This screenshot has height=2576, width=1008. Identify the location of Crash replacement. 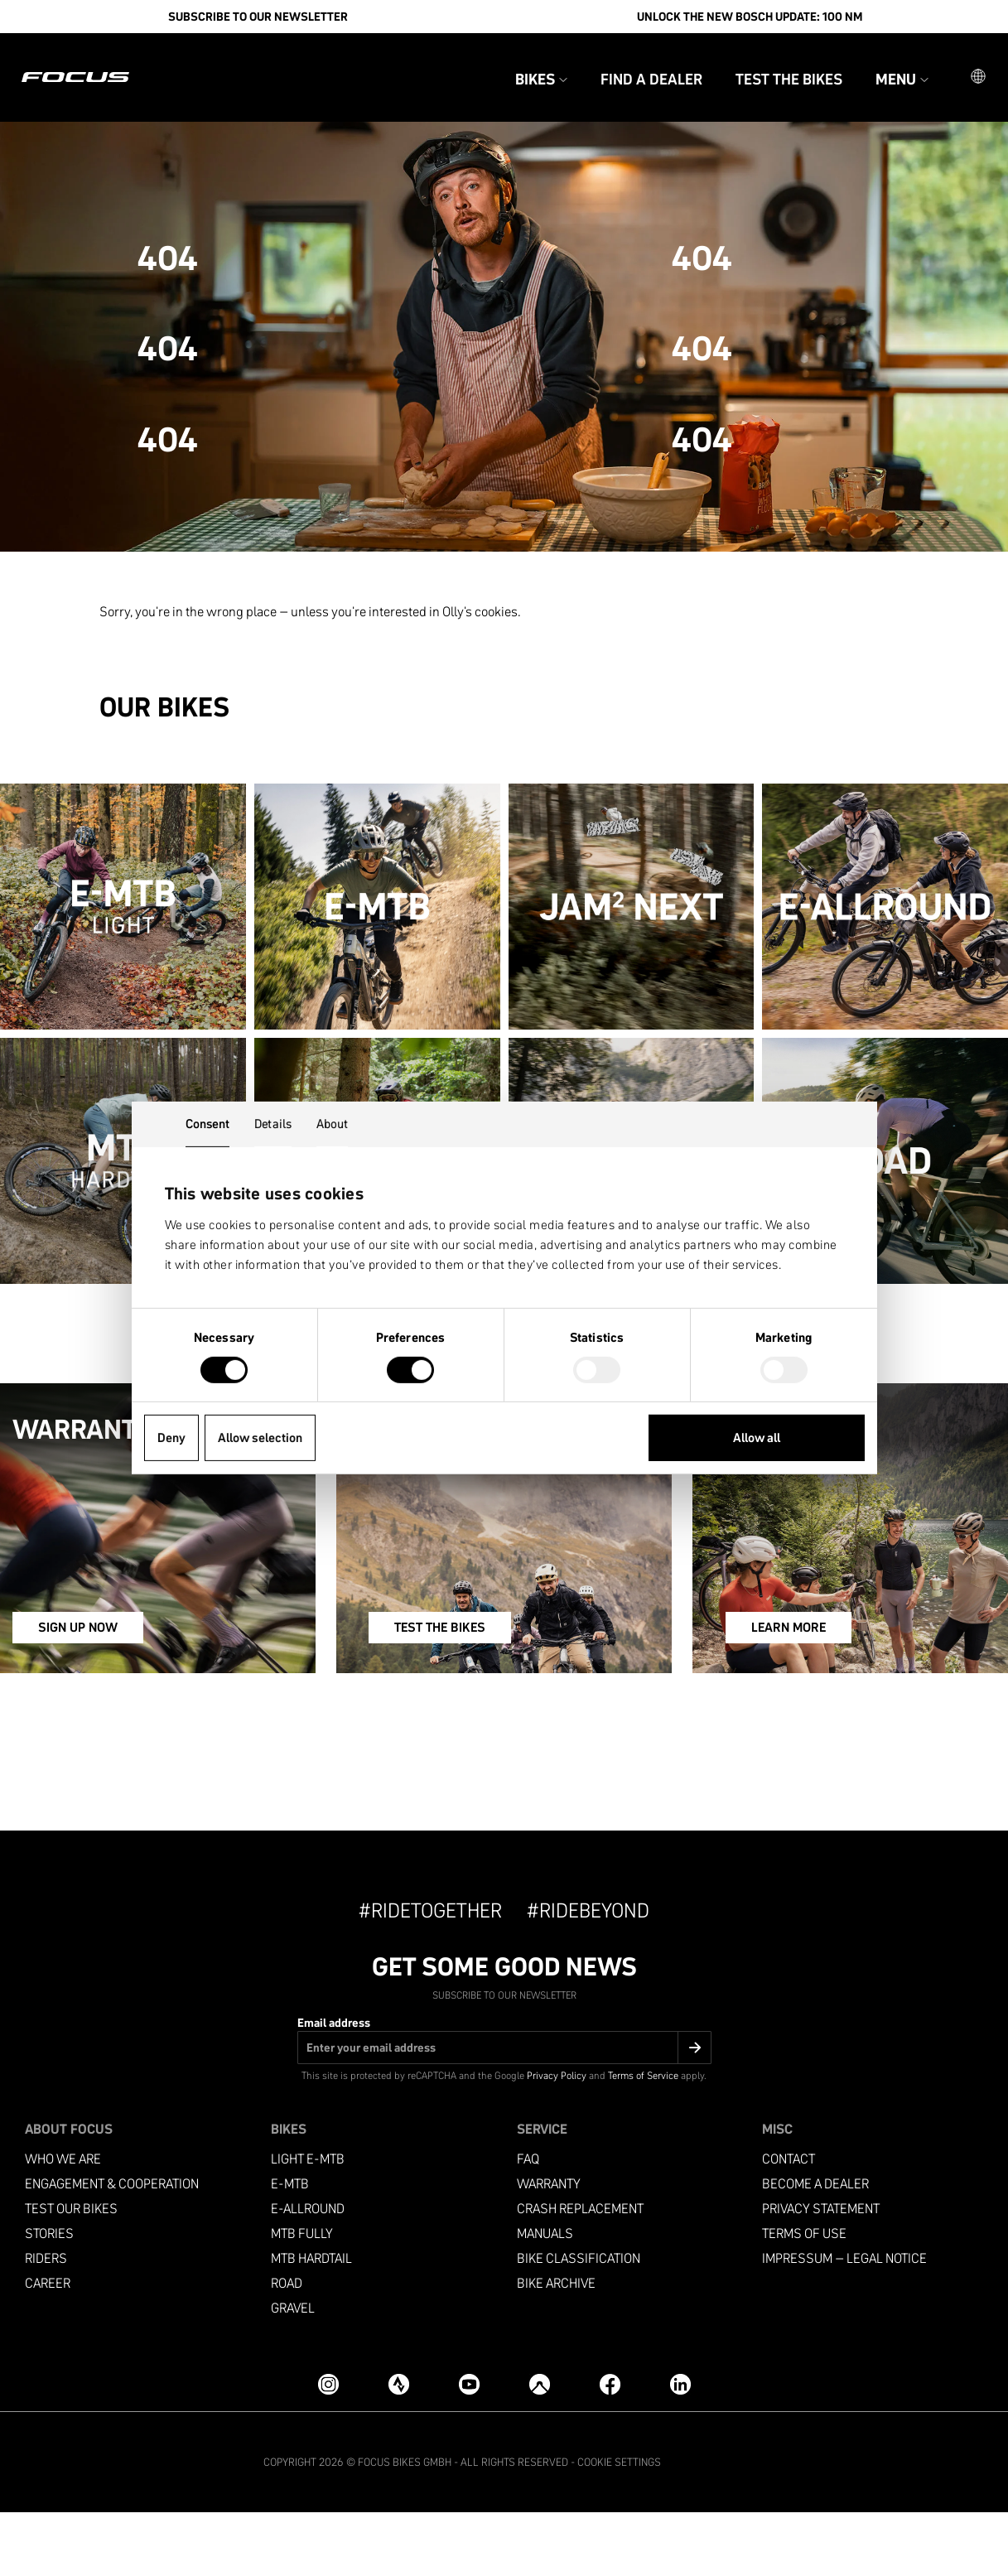
(580, 2272).